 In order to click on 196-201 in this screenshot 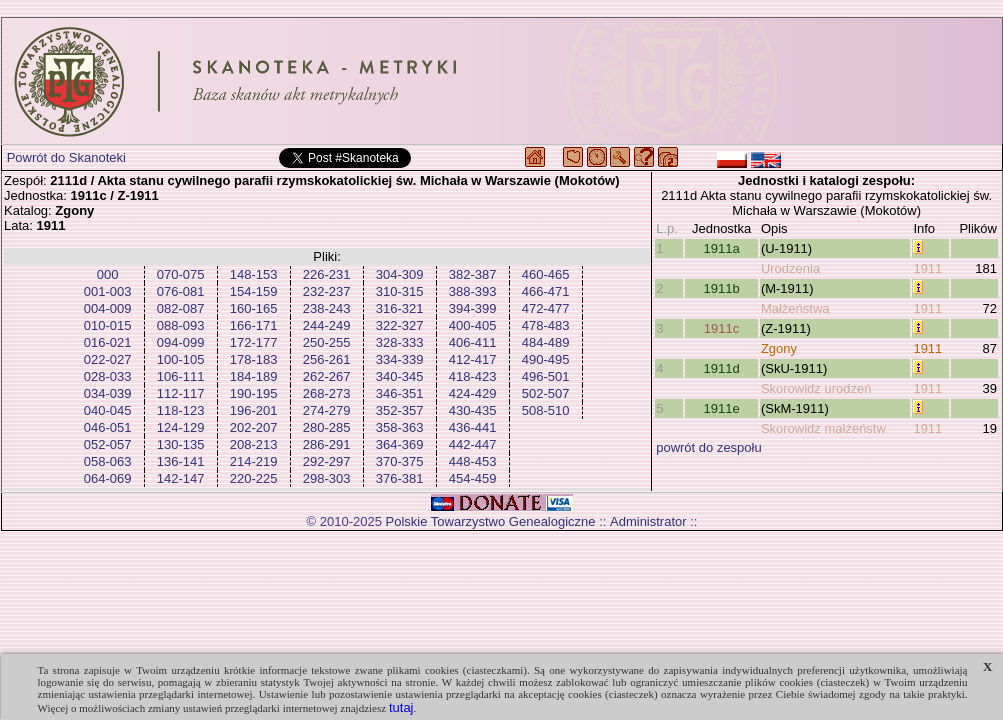, I will do `click(254, 410)`.